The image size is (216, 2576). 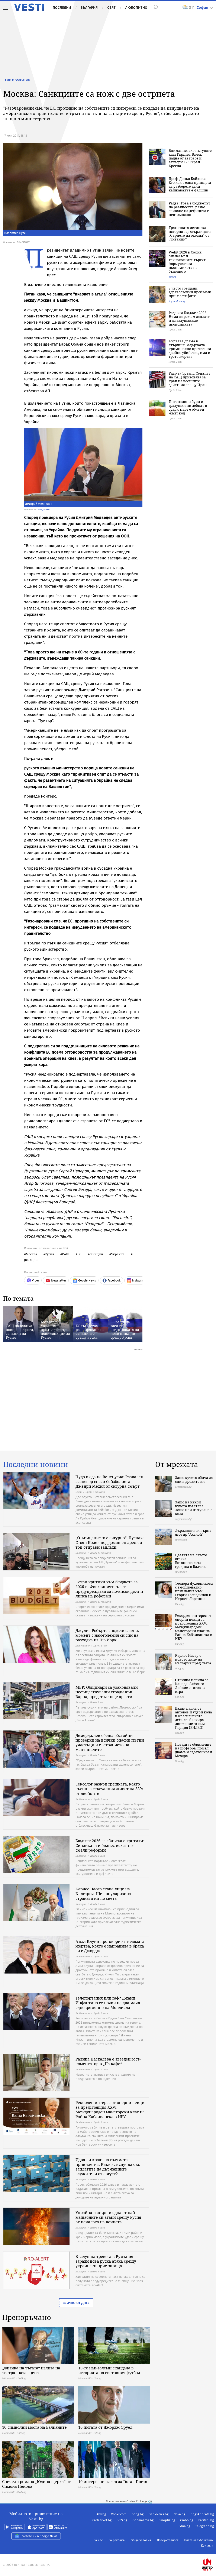 What do you see at coordinates (187, 262) in the screenshot?
I see `Webit 2026 в София: бизнесът и технологиите търсят формулата за икономиката на бъдещето` at bounding box center [187, 262].